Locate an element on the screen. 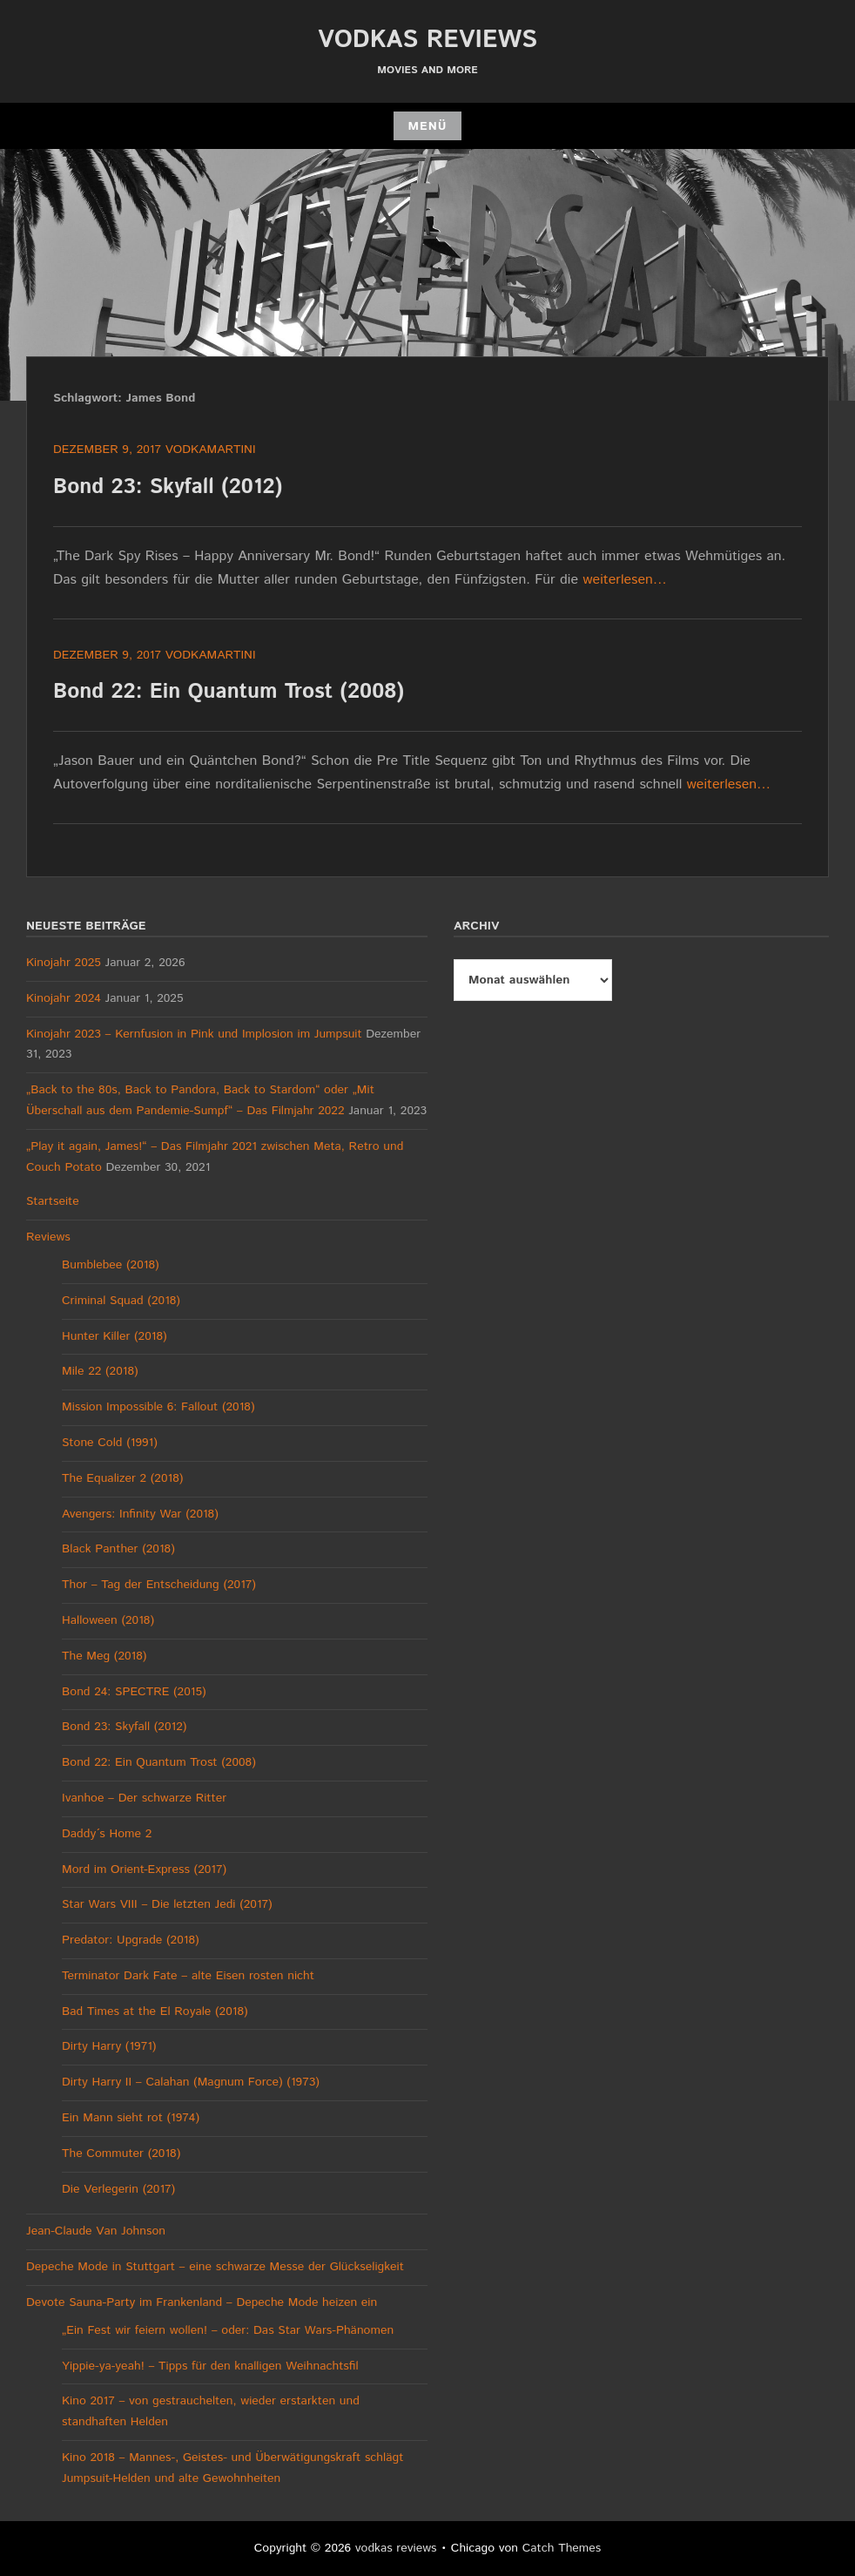 This screenshot has width=855, height=2576. Kinojahr 2023 – Kernfusion in Pink und Implosion im Jumpsuit is located at coordinates (194, 1034).